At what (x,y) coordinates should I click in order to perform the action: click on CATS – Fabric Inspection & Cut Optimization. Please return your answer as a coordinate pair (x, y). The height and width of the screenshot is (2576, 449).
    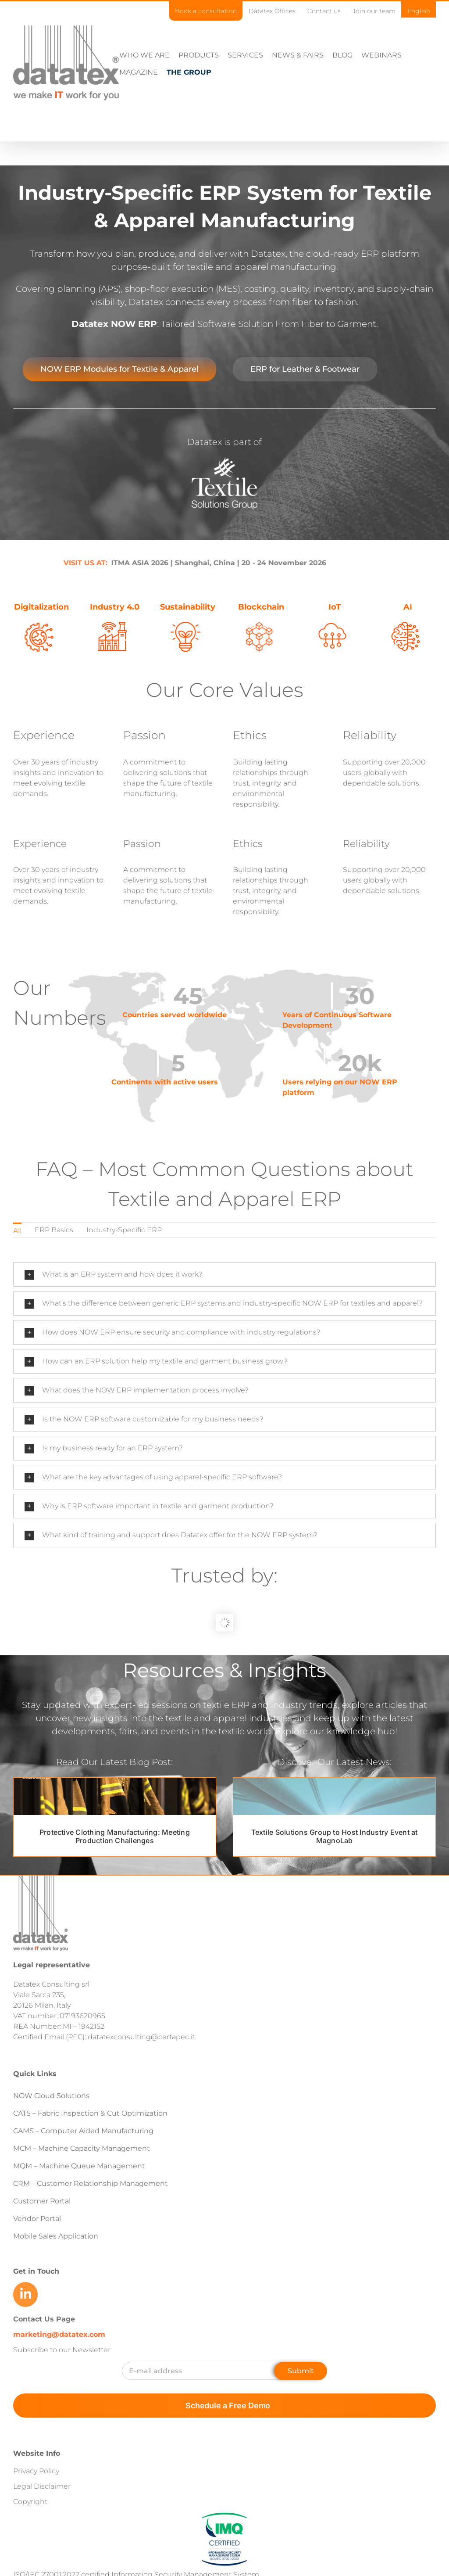
    Looking at the image, I should click on (90, 2113).